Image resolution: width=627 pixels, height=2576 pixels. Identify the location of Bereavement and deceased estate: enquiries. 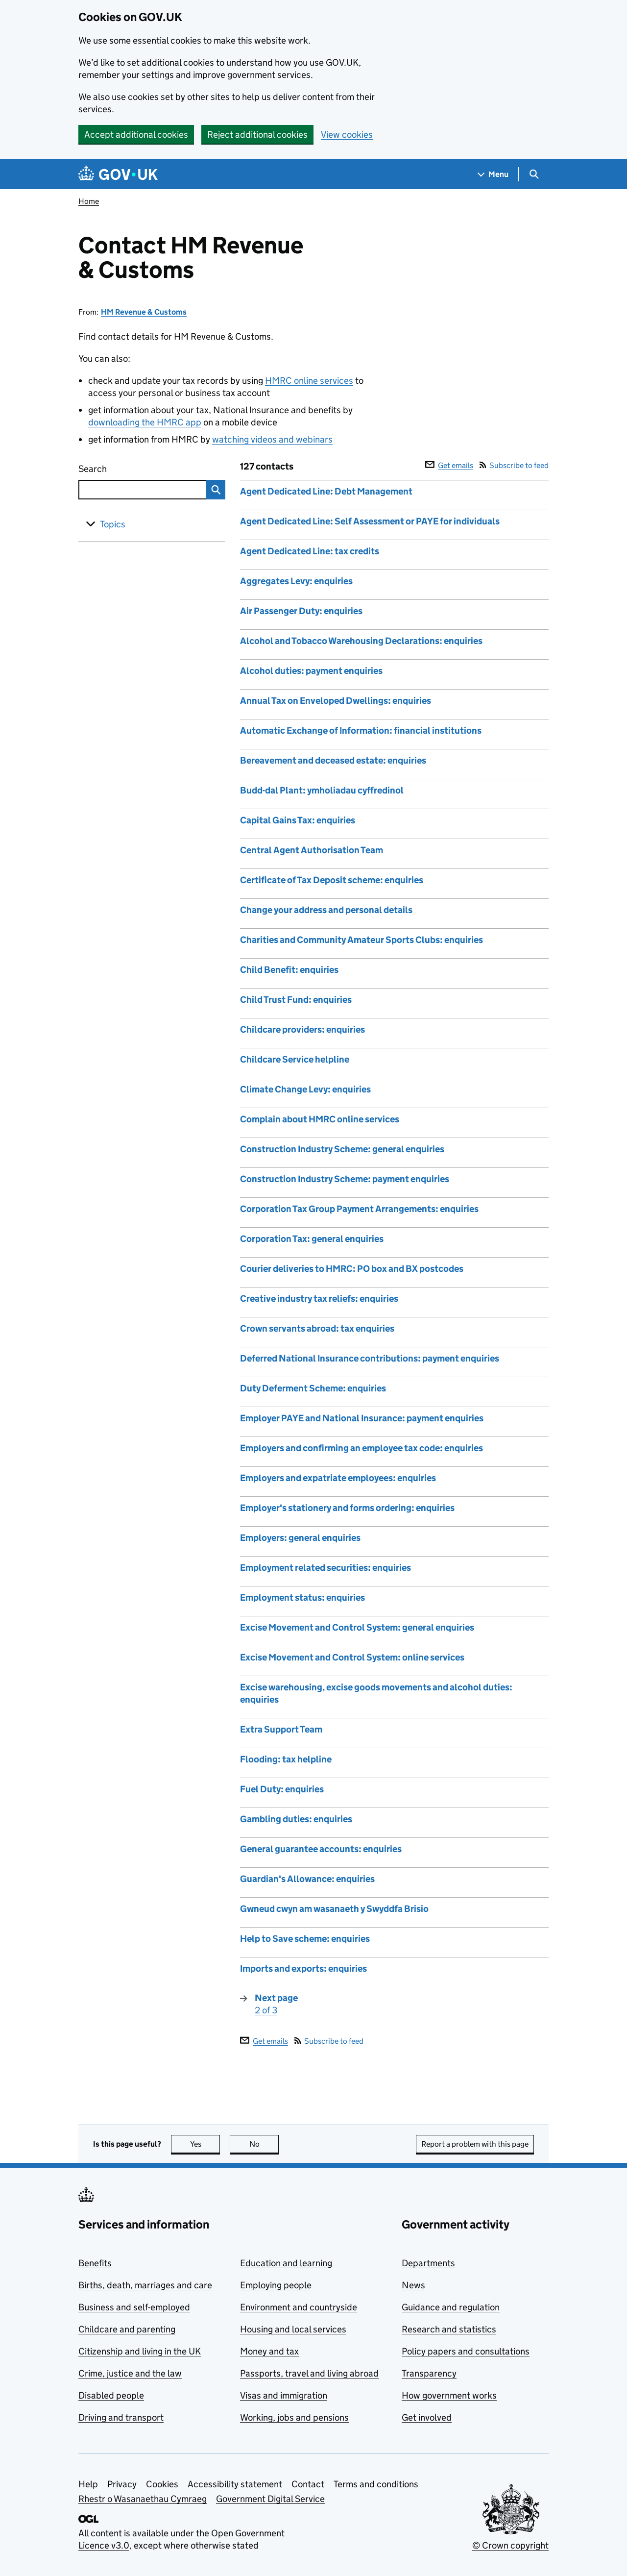
(333, 760).